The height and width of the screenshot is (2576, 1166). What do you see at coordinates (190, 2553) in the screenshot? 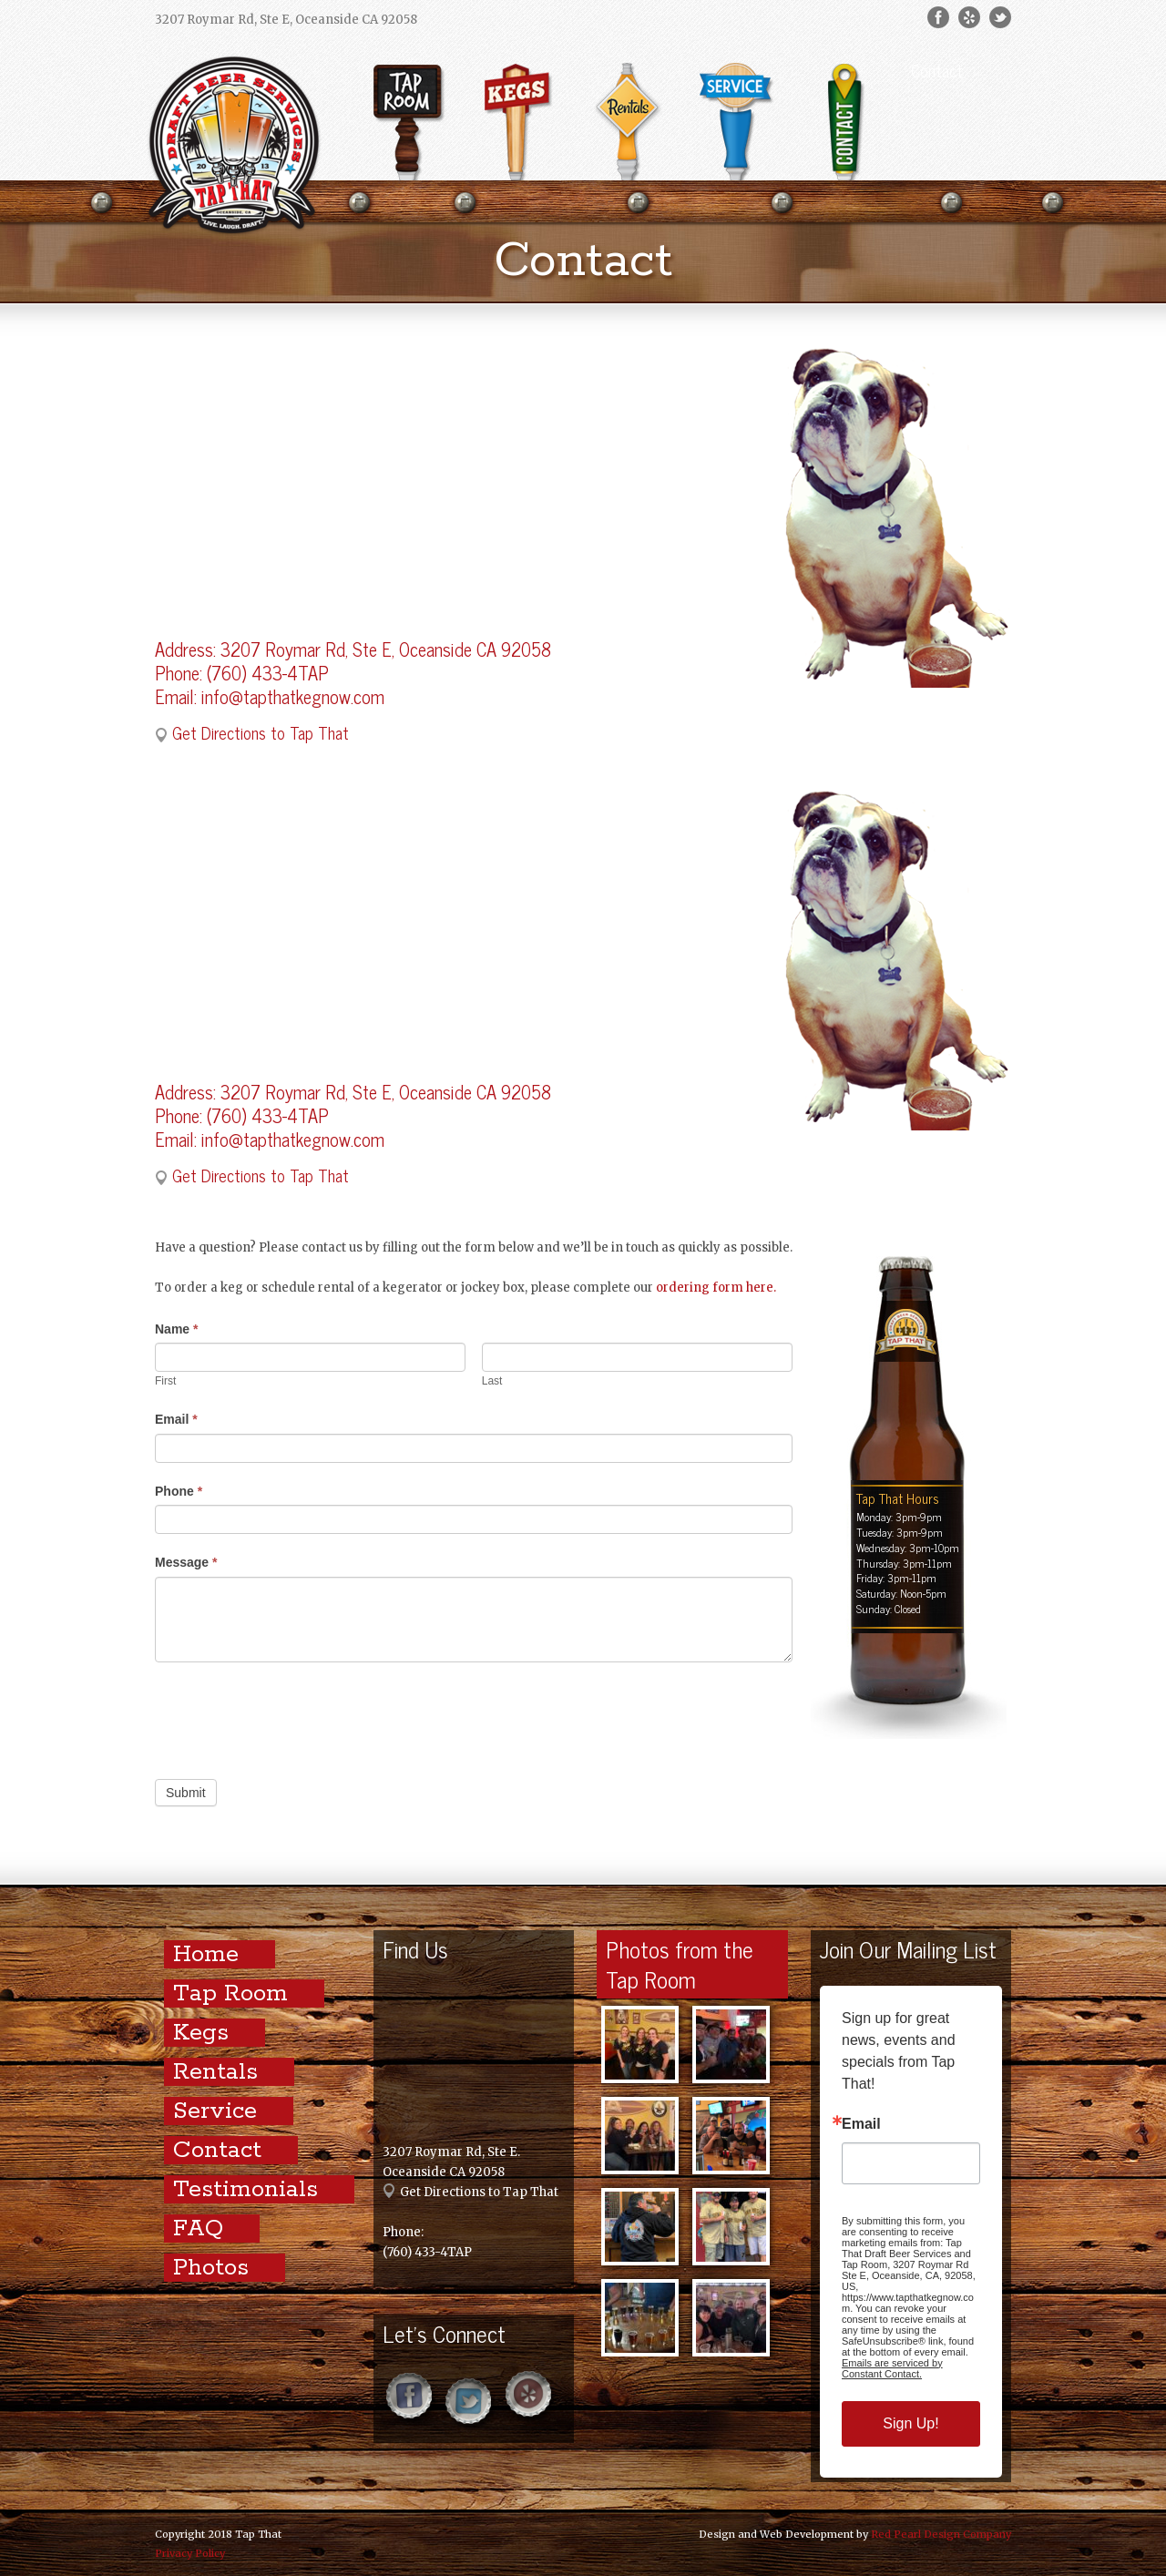
I see `Privacy Policy` at bounding box center [190, 2553].